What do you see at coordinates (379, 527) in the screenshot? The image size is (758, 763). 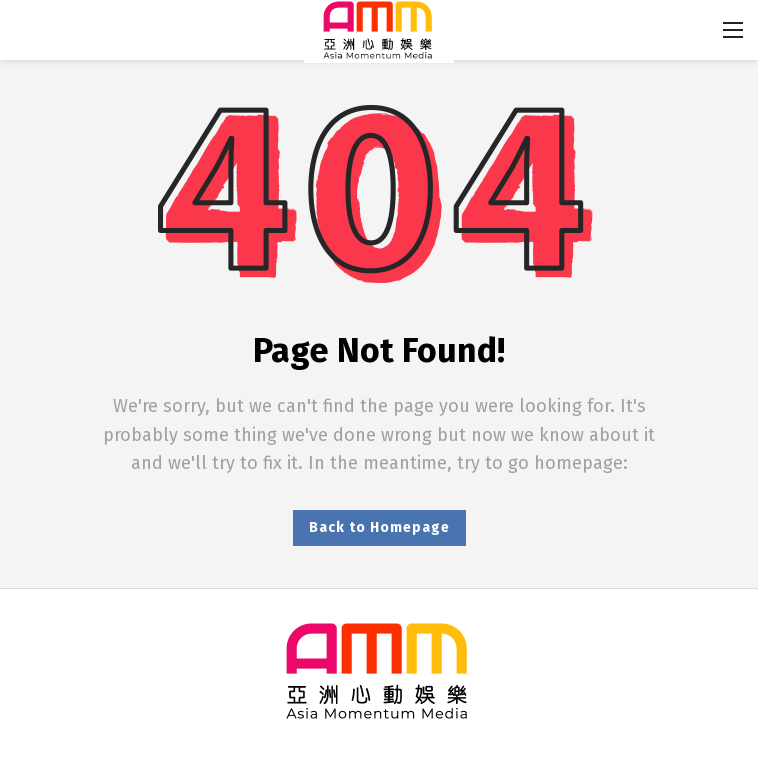 I see `Back to Homepage` at bounding box center [379, 527].